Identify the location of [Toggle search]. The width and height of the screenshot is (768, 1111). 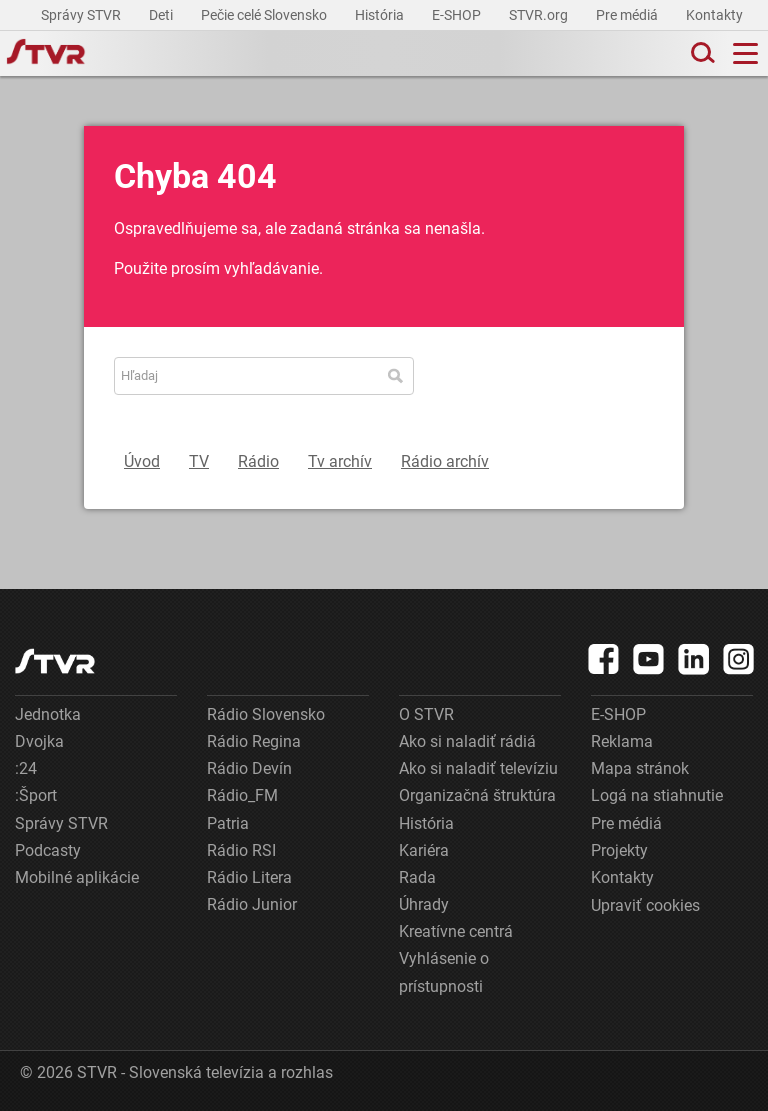
(701, 53).